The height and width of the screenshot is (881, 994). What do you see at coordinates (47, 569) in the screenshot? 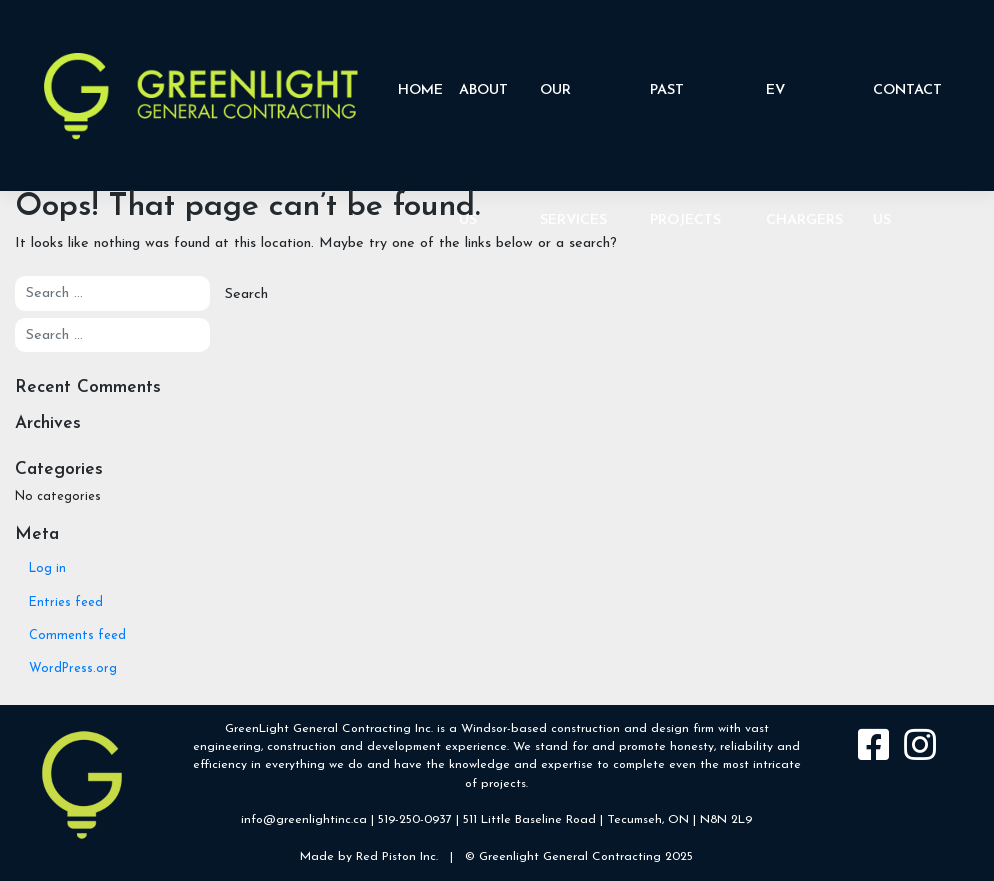
I see `Log in` at bounding box center [47, 569].